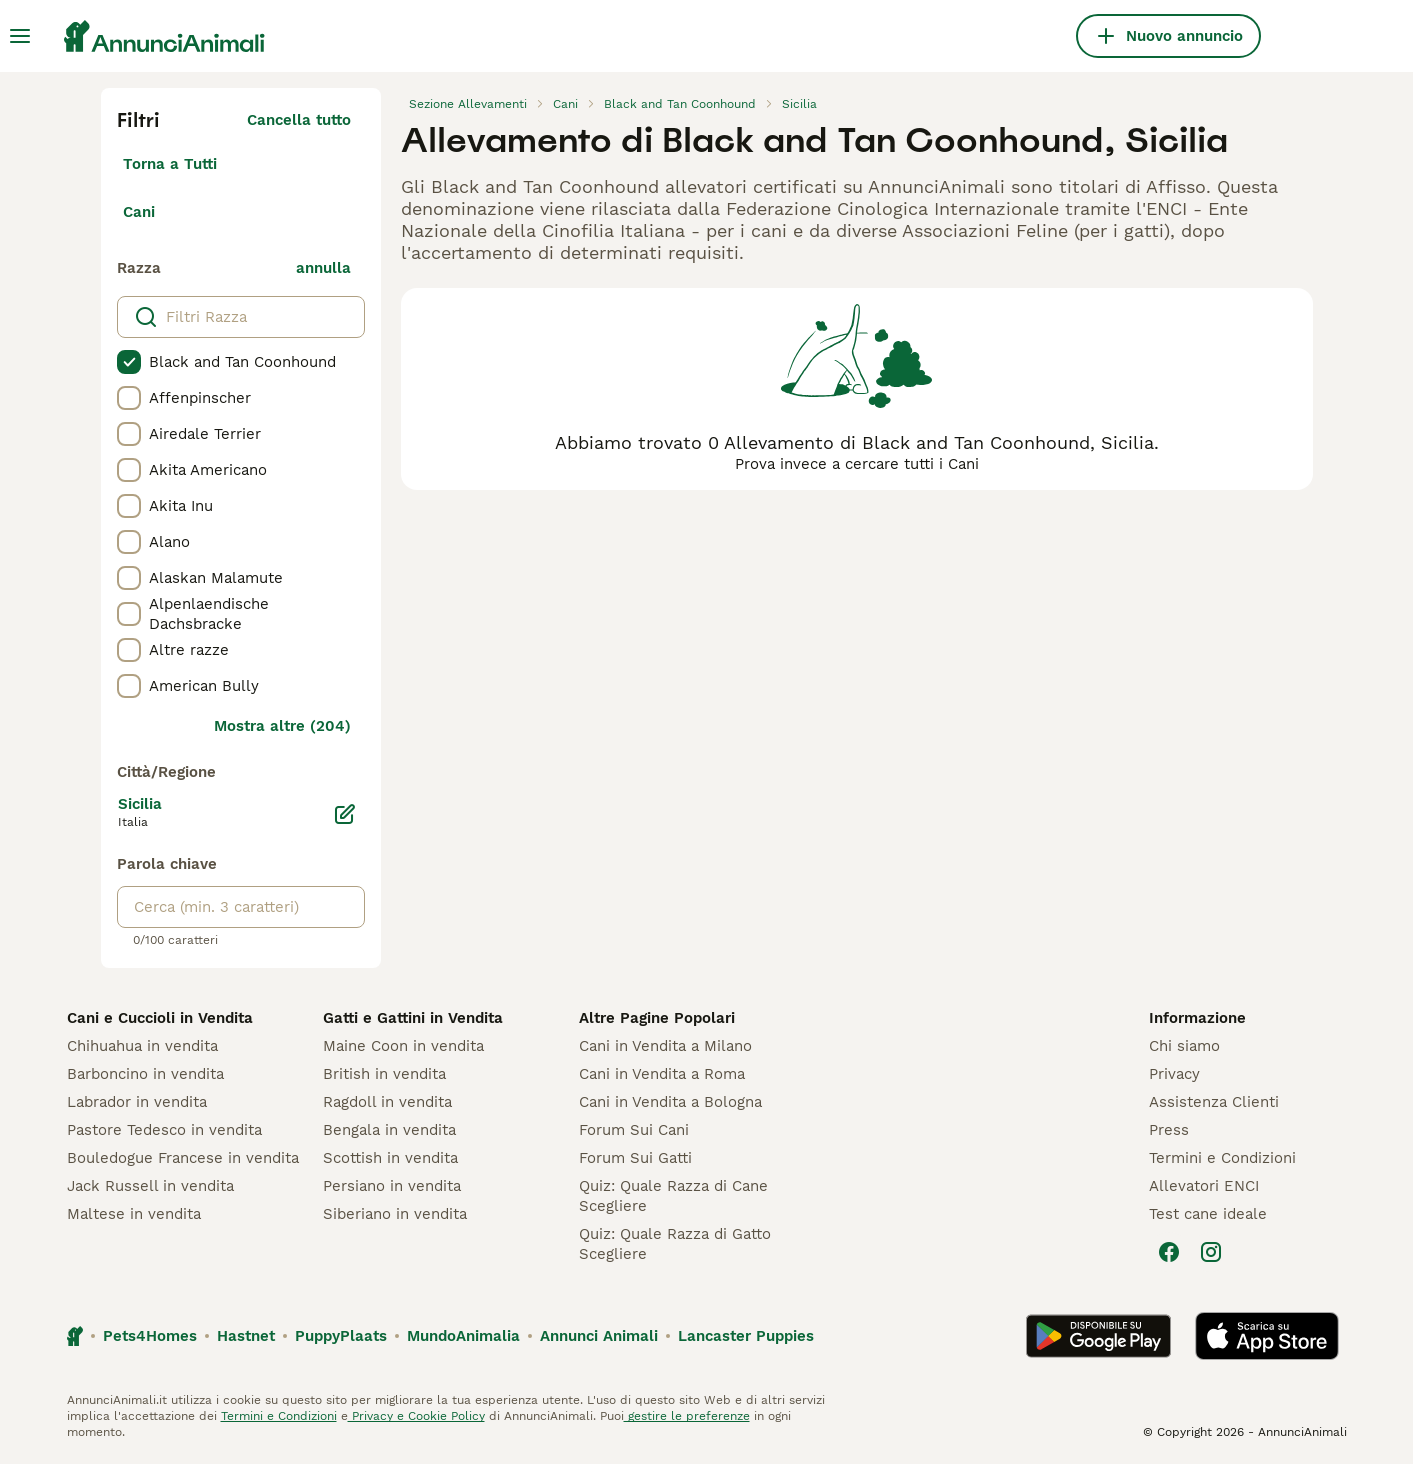 Image resolution: width=1413 pixels, height=1464 pixels. Describe the element at coordinates (673, 1196) in the screenshot. I see `Quiz: Quale Razza di Cane Scegliere` at that location.